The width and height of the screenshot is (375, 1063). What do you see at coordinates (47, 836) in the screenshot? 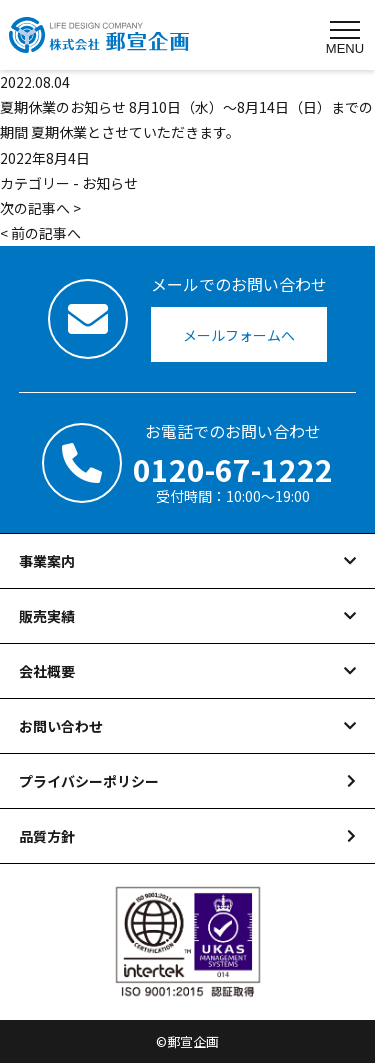
I see `品質方針` at bounding box center [47, 836].